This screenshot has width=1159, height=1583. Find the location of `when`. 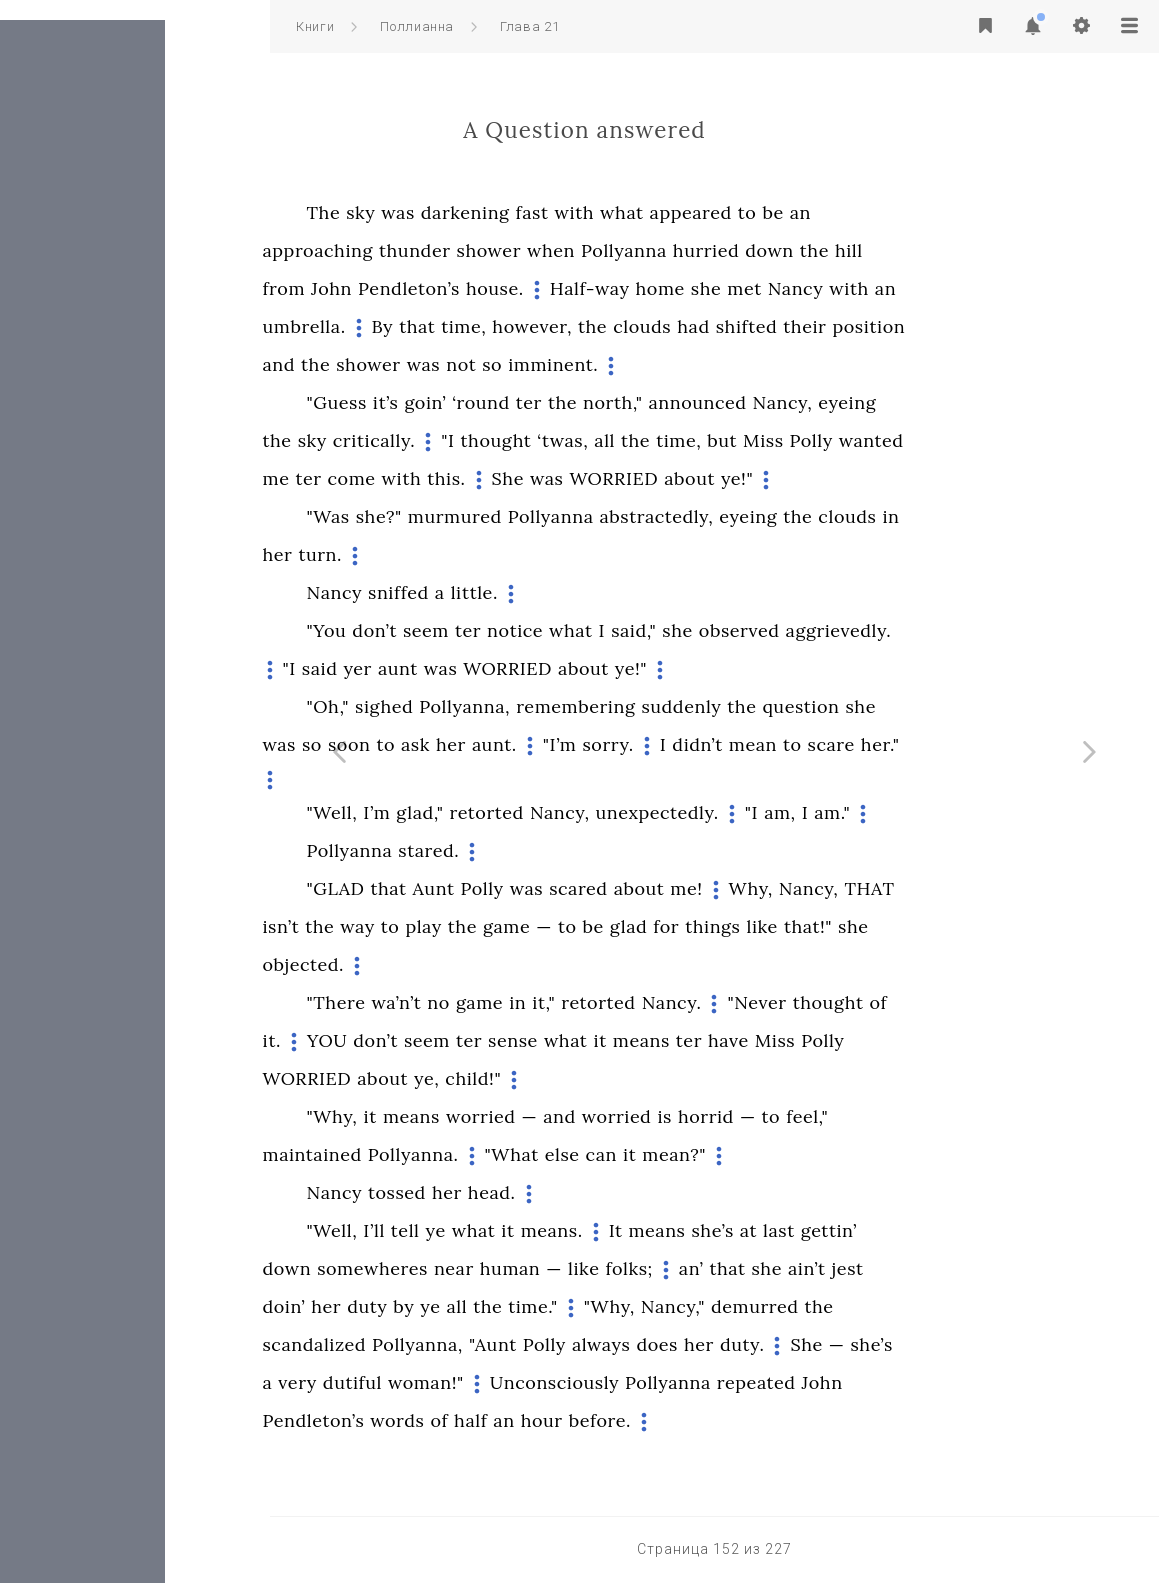

when is located at coordinates (686, 250).